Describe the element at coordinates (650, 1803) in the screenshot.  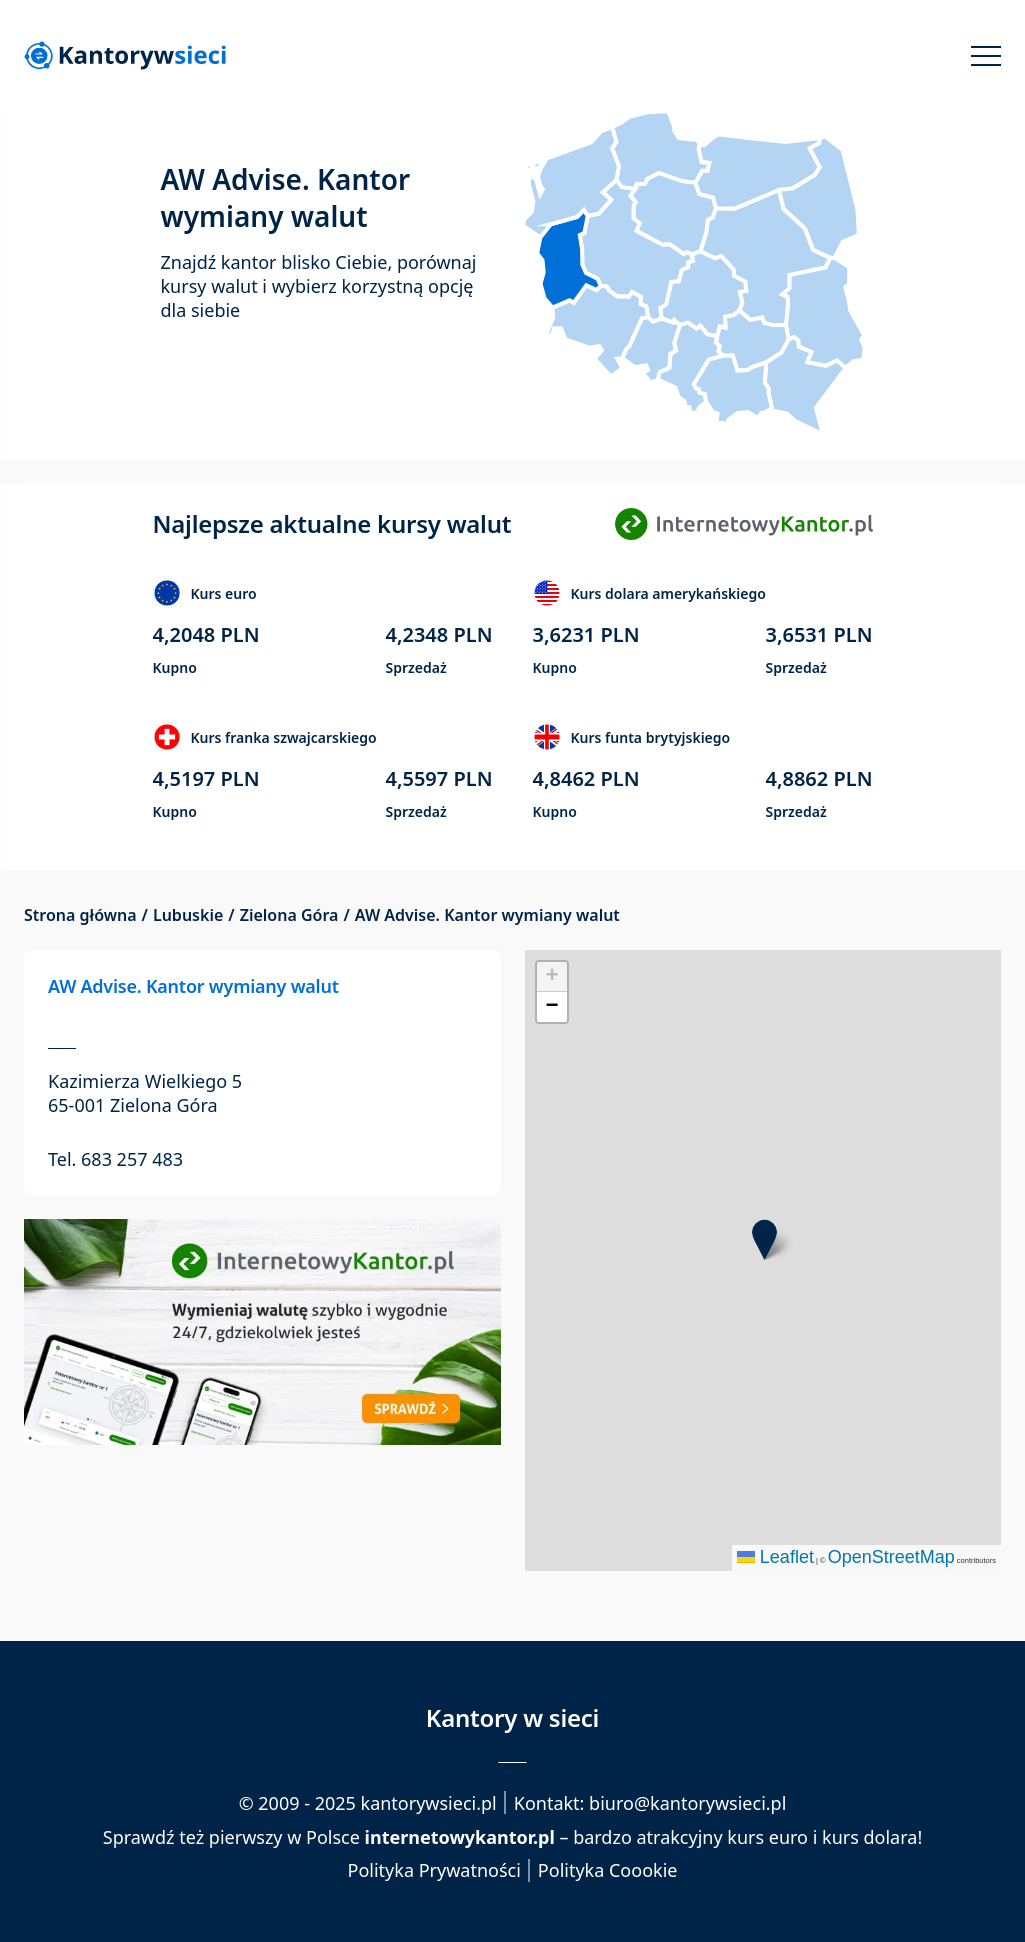
I see `Kontakt: biuro@kantorywsieci.pl` at that location.